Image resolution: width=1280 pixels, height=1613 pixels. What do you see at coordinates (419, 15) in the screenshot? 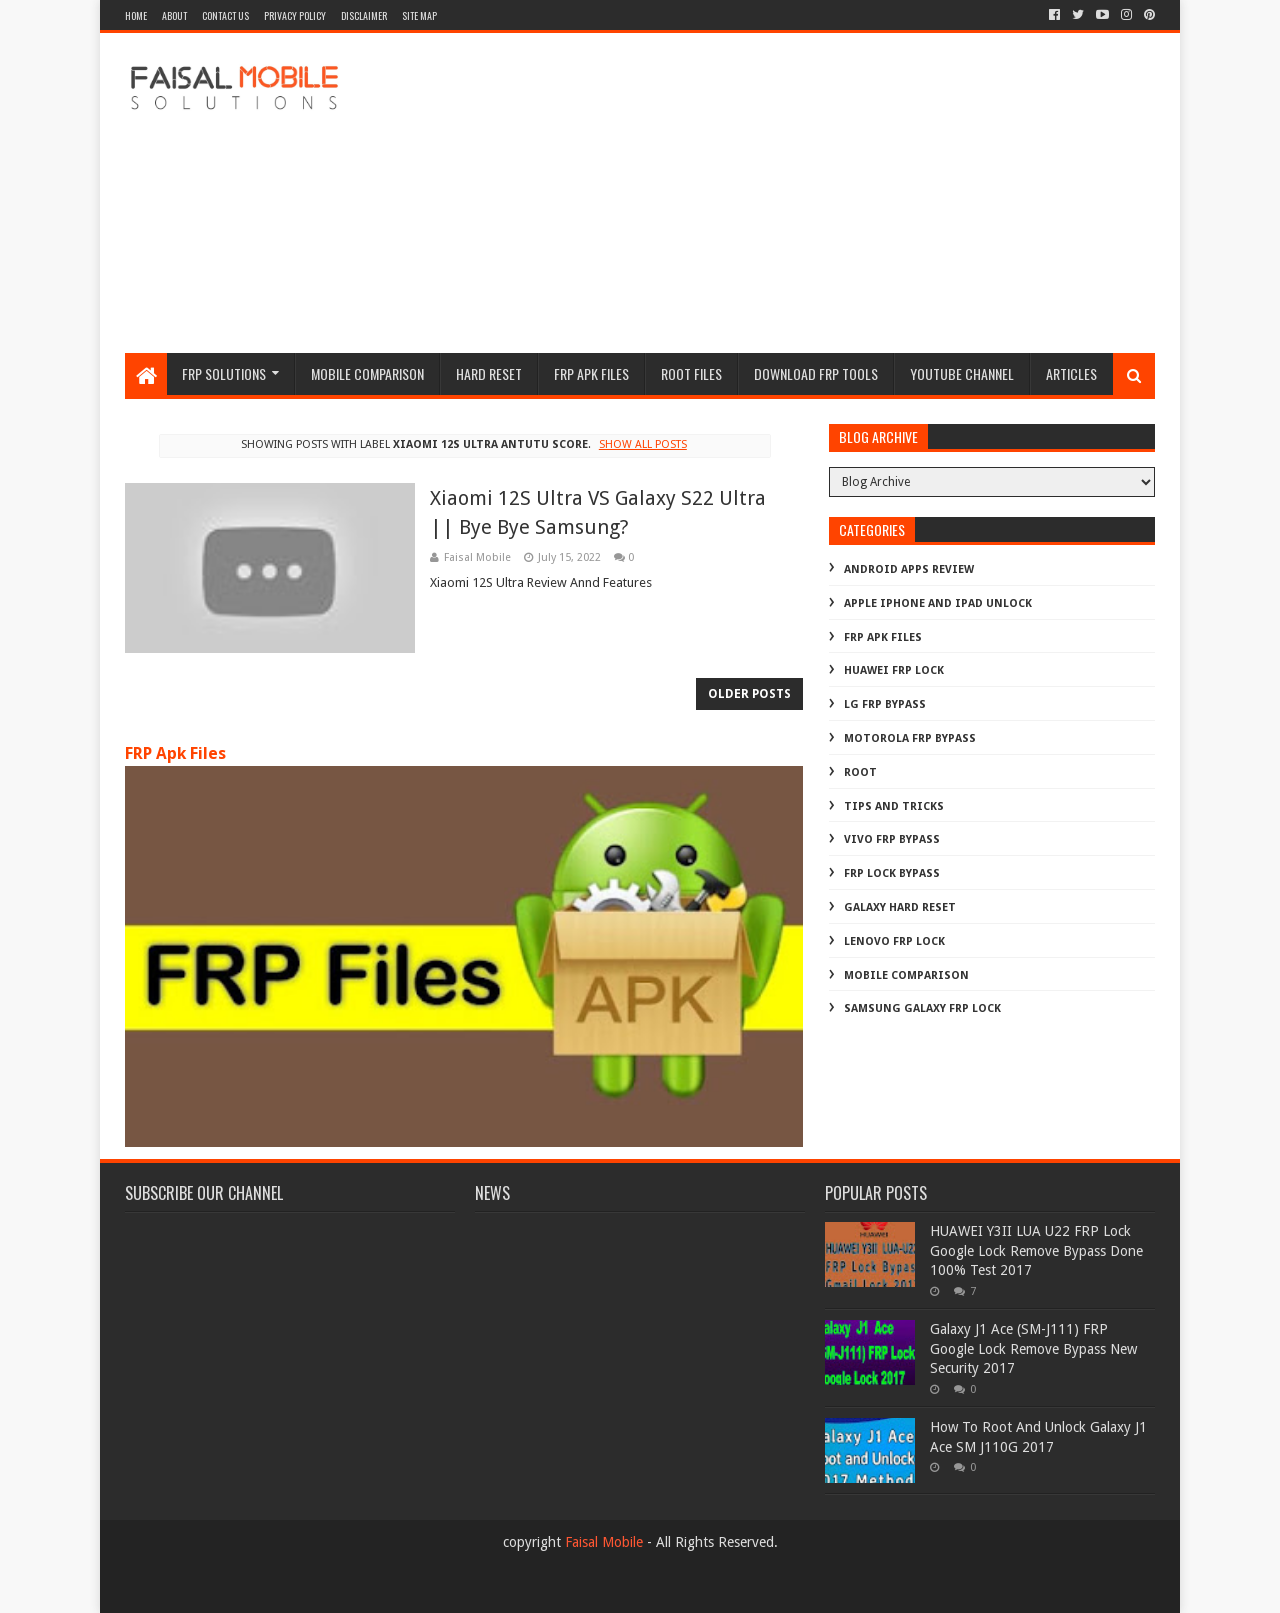
I see `site map` at bounding box center [419, 15].